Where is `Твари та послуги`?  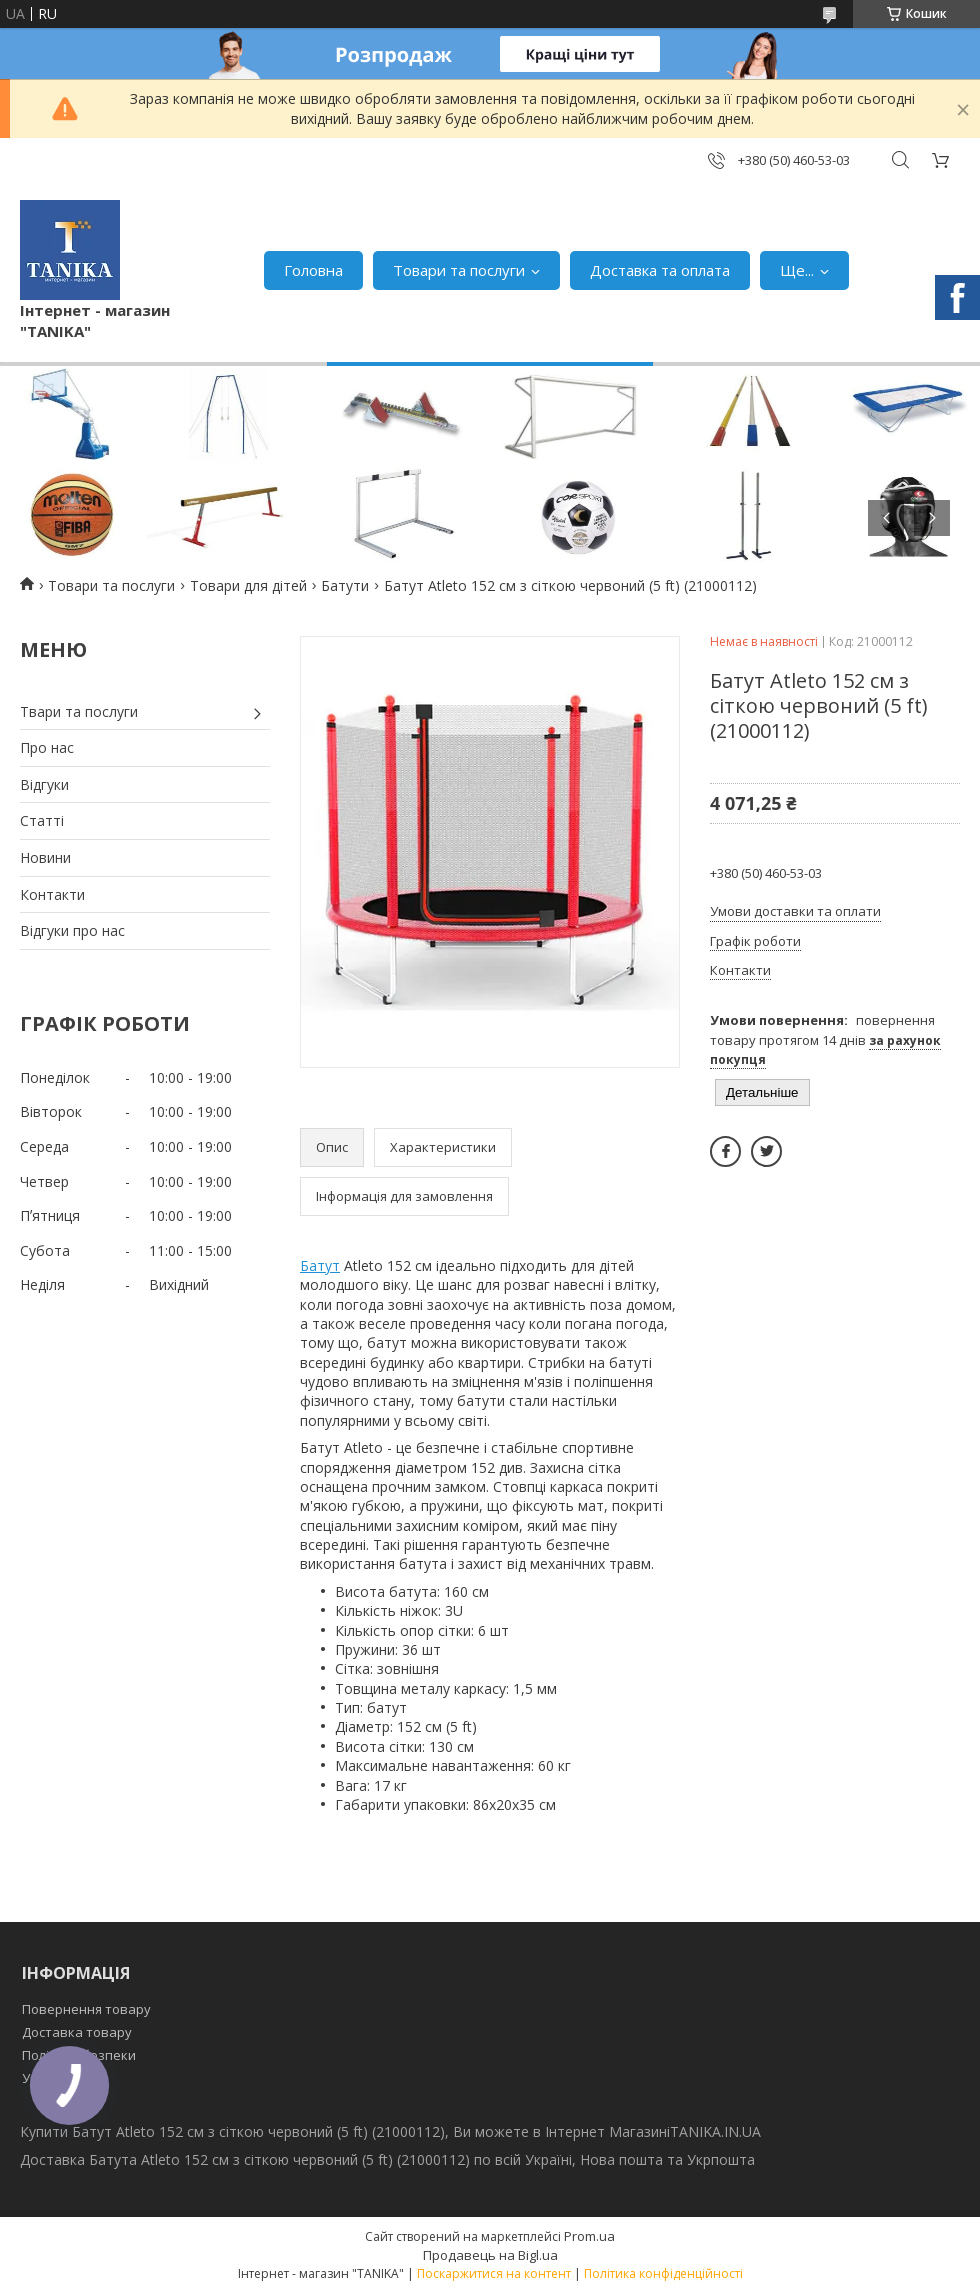
Твари та послуги is located at coordinates (79, 711).